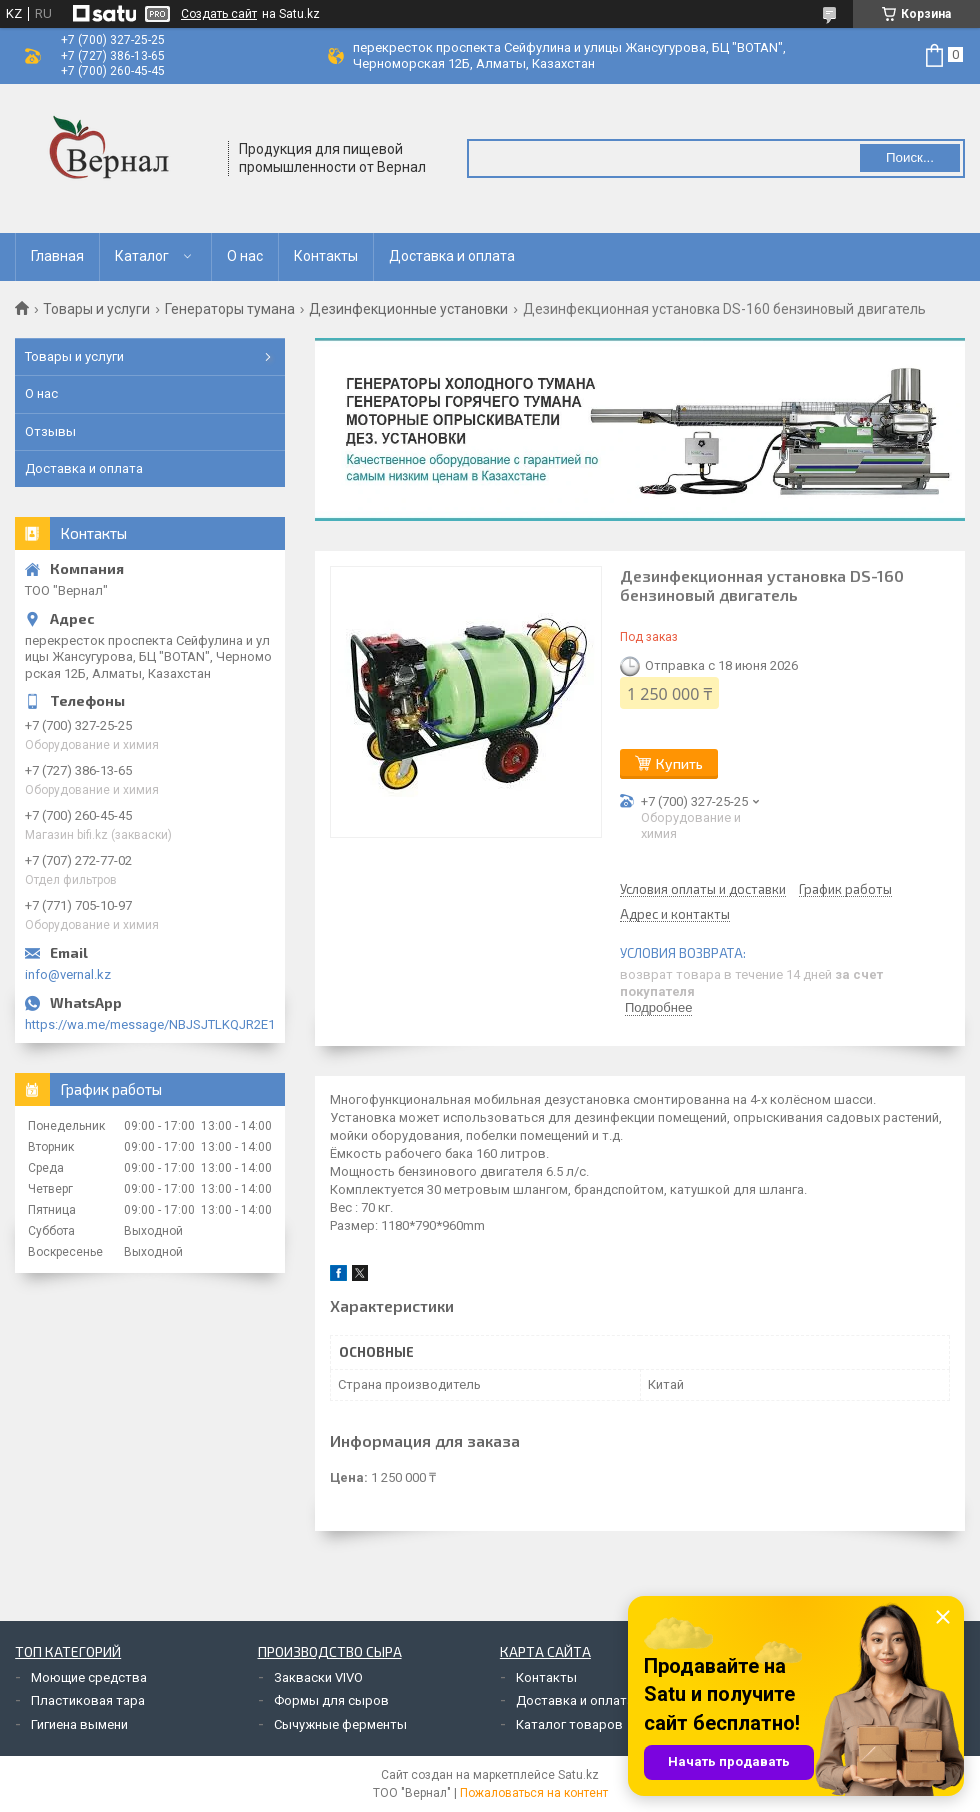  What do you see at coordinates (534, 1793) in the screenshot?
I see `Пожаловаться на контент` at bounding box center [534, 1793].